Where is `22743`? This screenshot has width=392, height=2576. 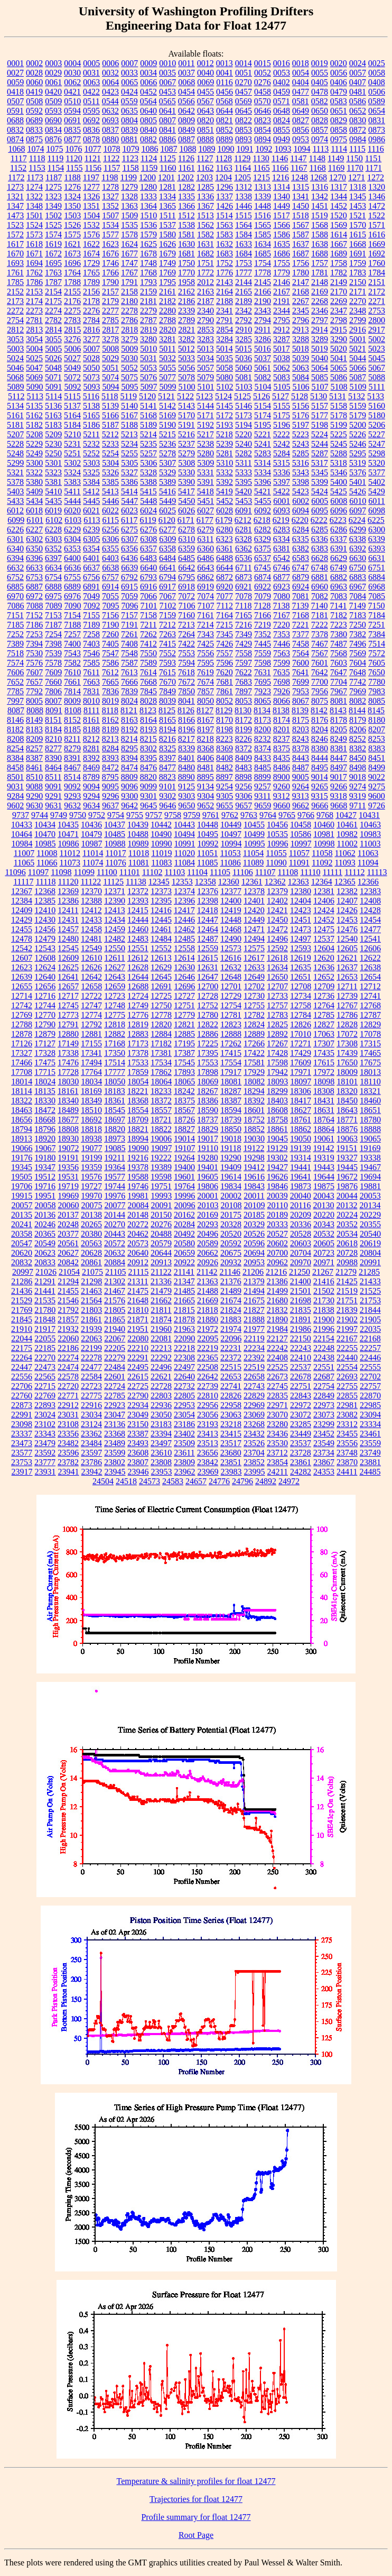
22743 is located at coordinates (254, 1386).